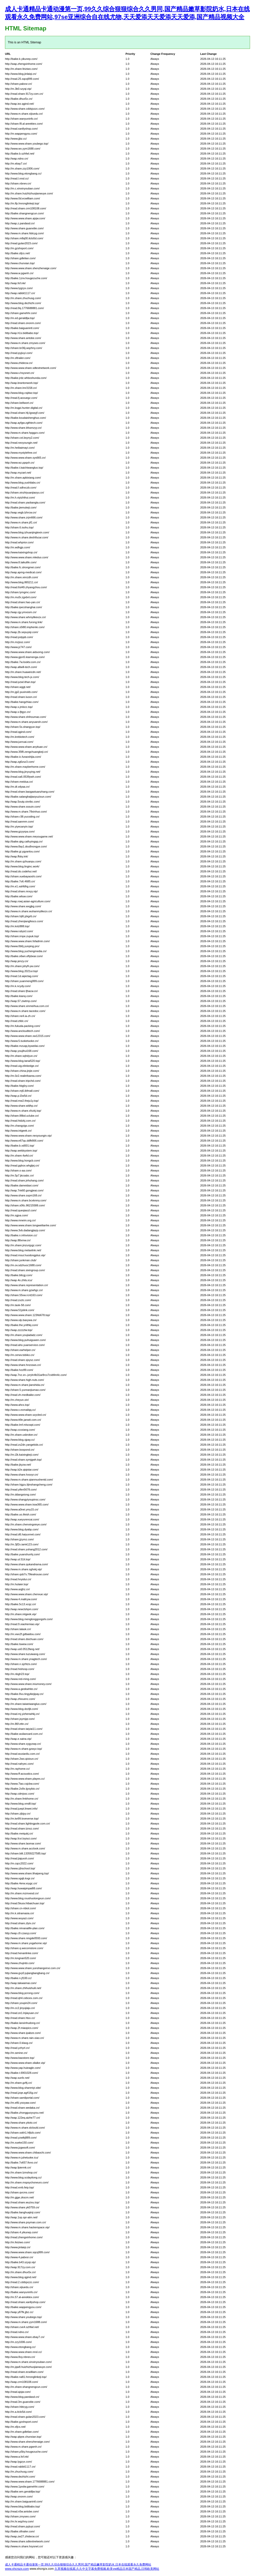 This screenshot has width=255, height=2576. Describe the element at coordinates (23, 1634) in the screenshot. I see `http://m.vwx2f.gdbaidou.com/` at that location.